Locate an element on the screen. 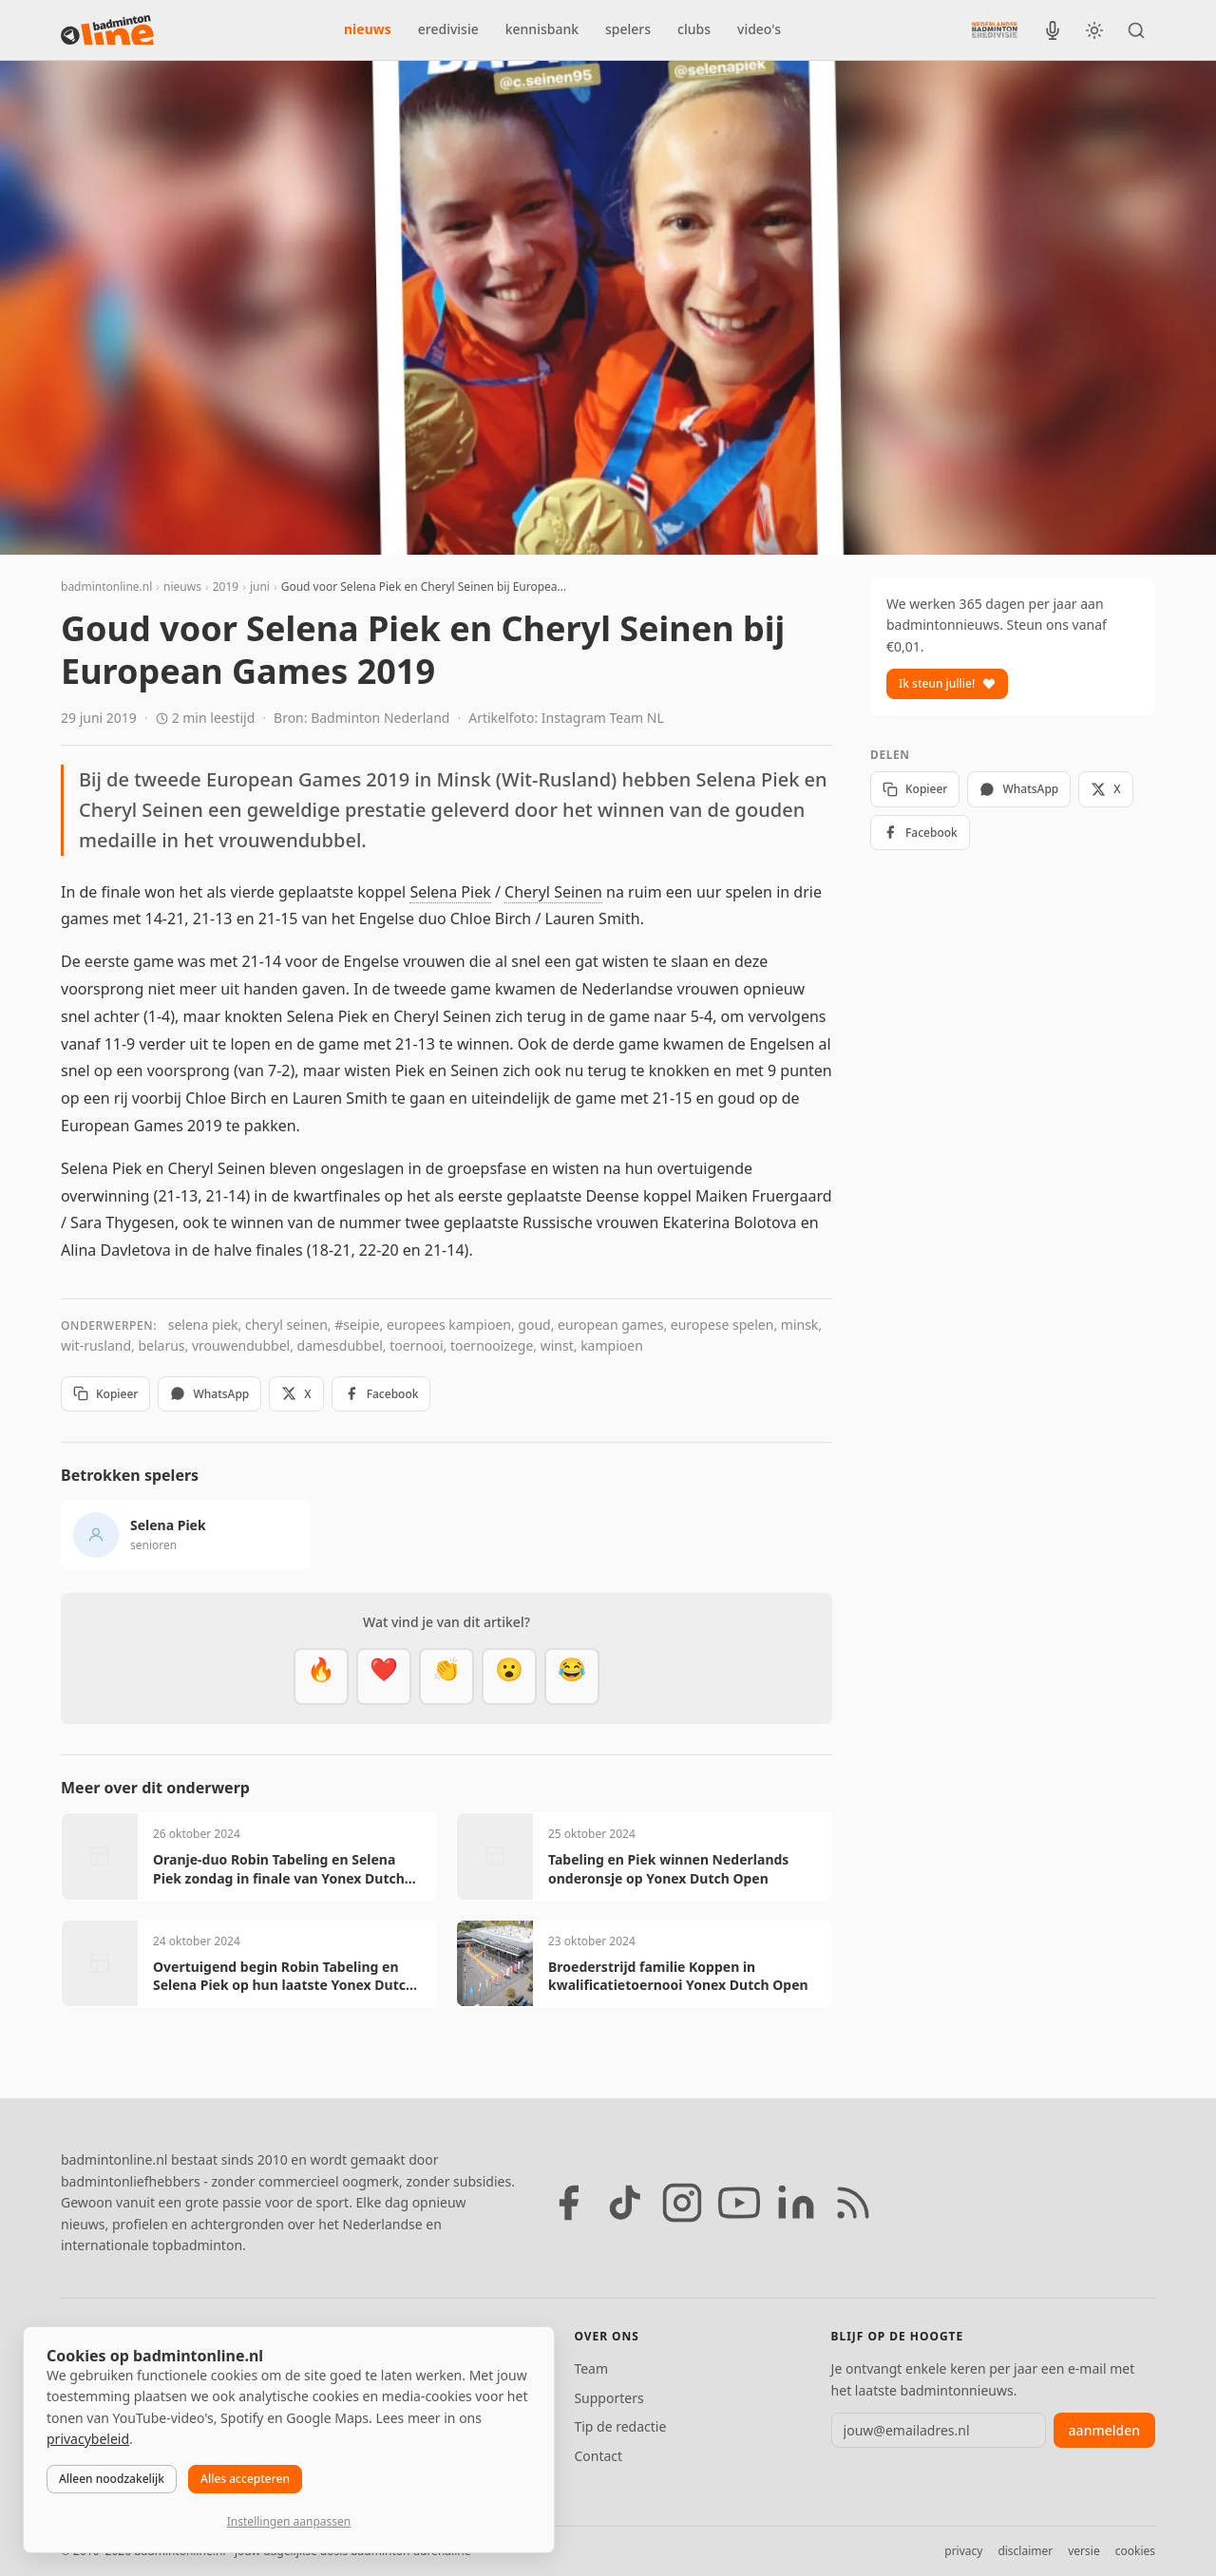 The height and width of the screenshot is (2576, 1216). [Vet] is located at coordinates (321, 1676).